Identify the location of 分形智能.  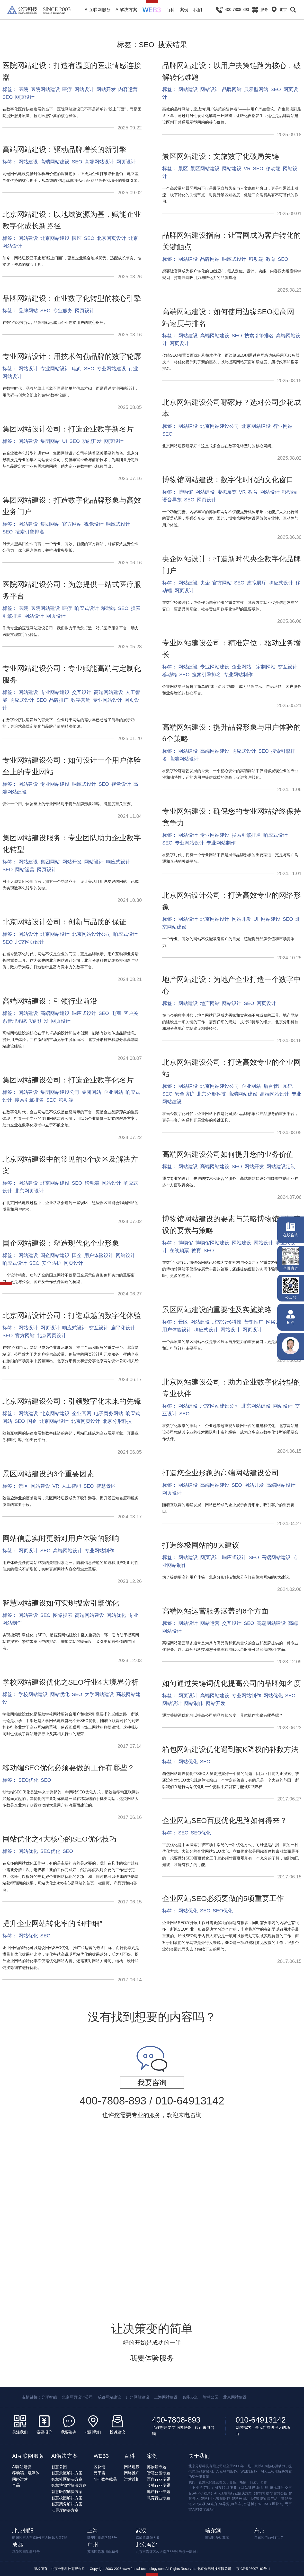
(49, 2397).